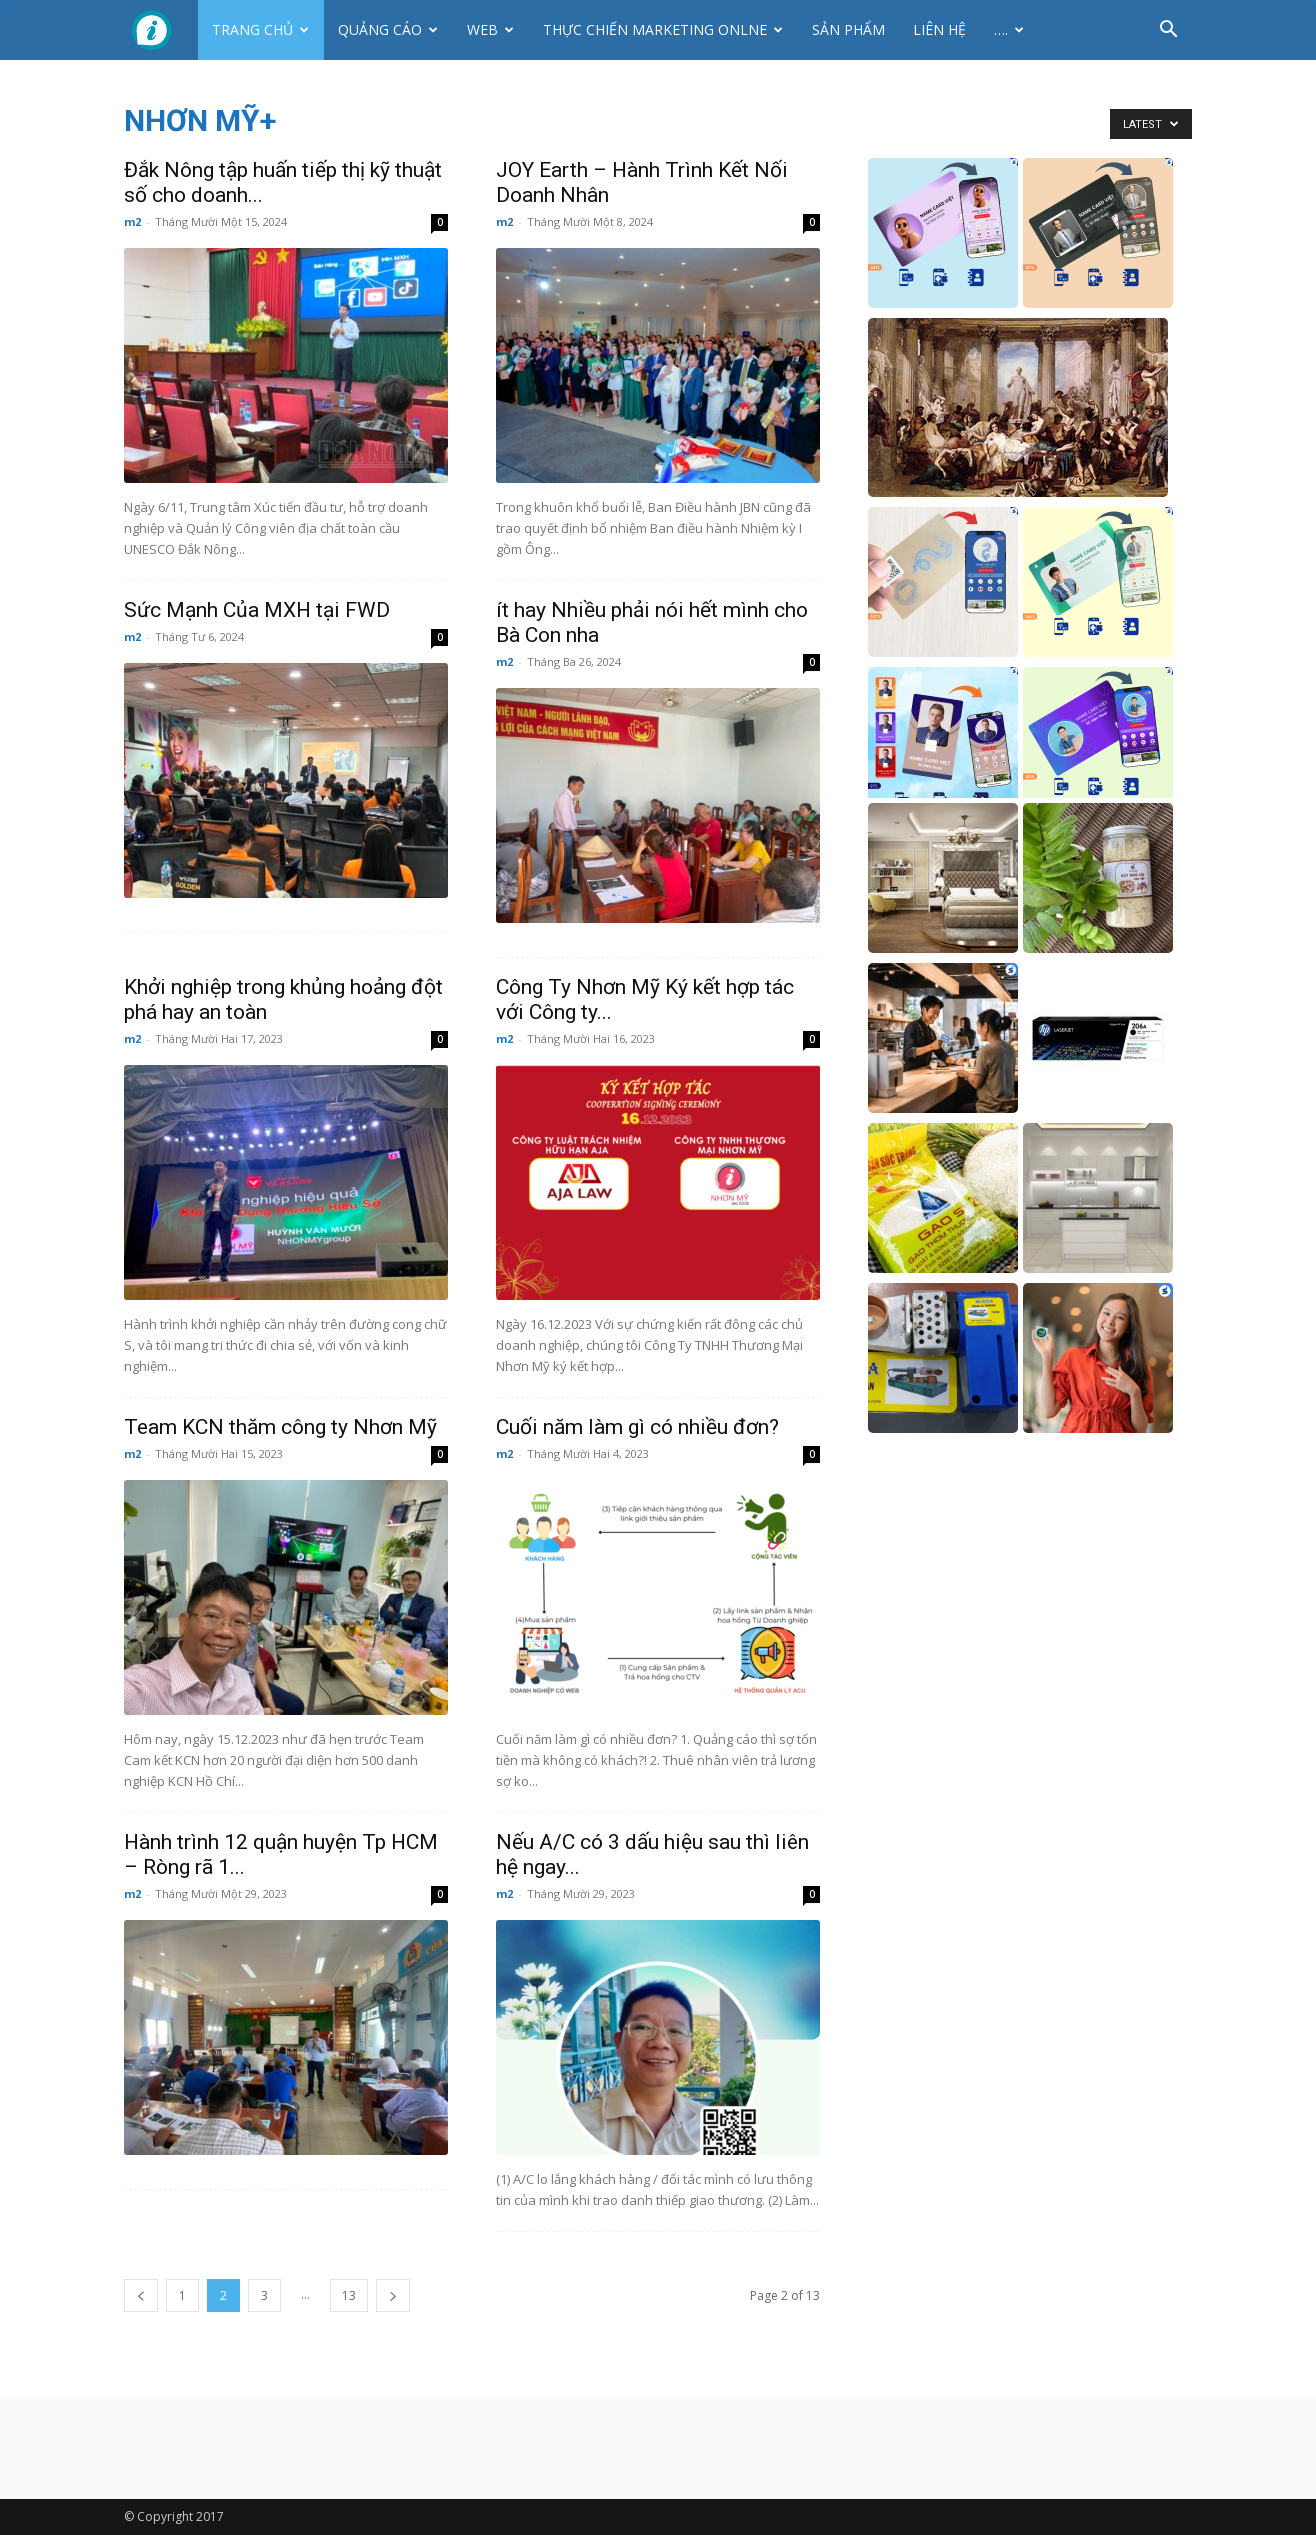  Describe the element at coordinates (637, 1427) in the screenshot. I see `Cuối năm làm gì có nhiều đơn?` at that location.